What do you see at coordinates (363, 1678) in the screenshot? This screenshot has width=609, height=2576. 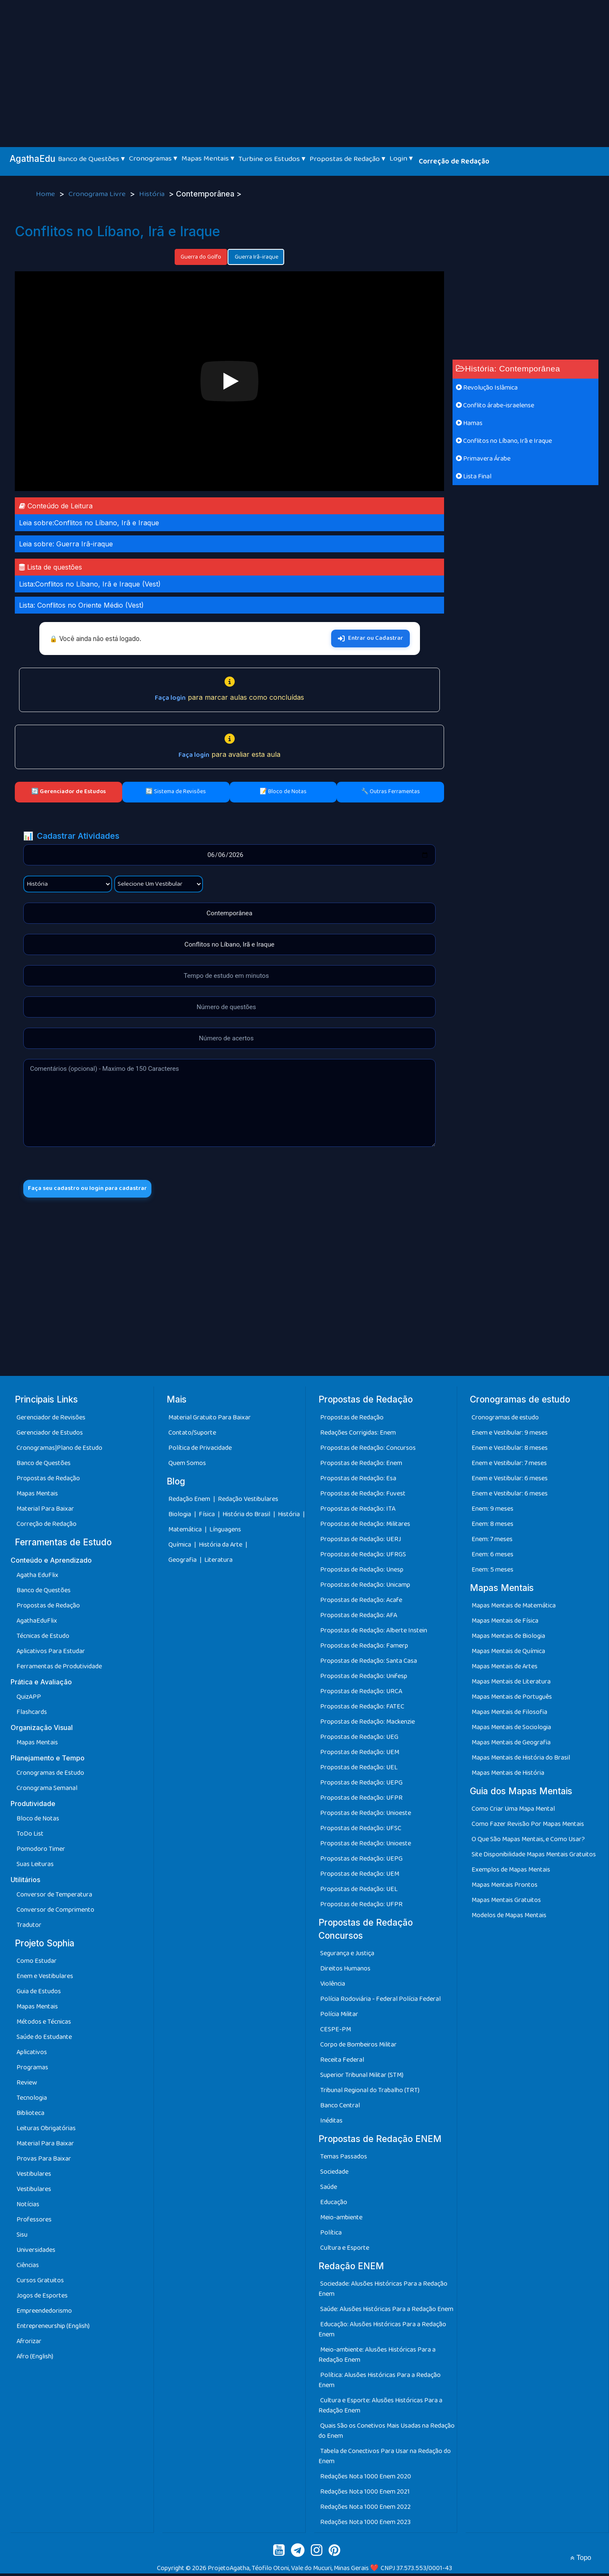 I see `Propostas de Redação: Unifesp` at bounding box center [363, 1678].